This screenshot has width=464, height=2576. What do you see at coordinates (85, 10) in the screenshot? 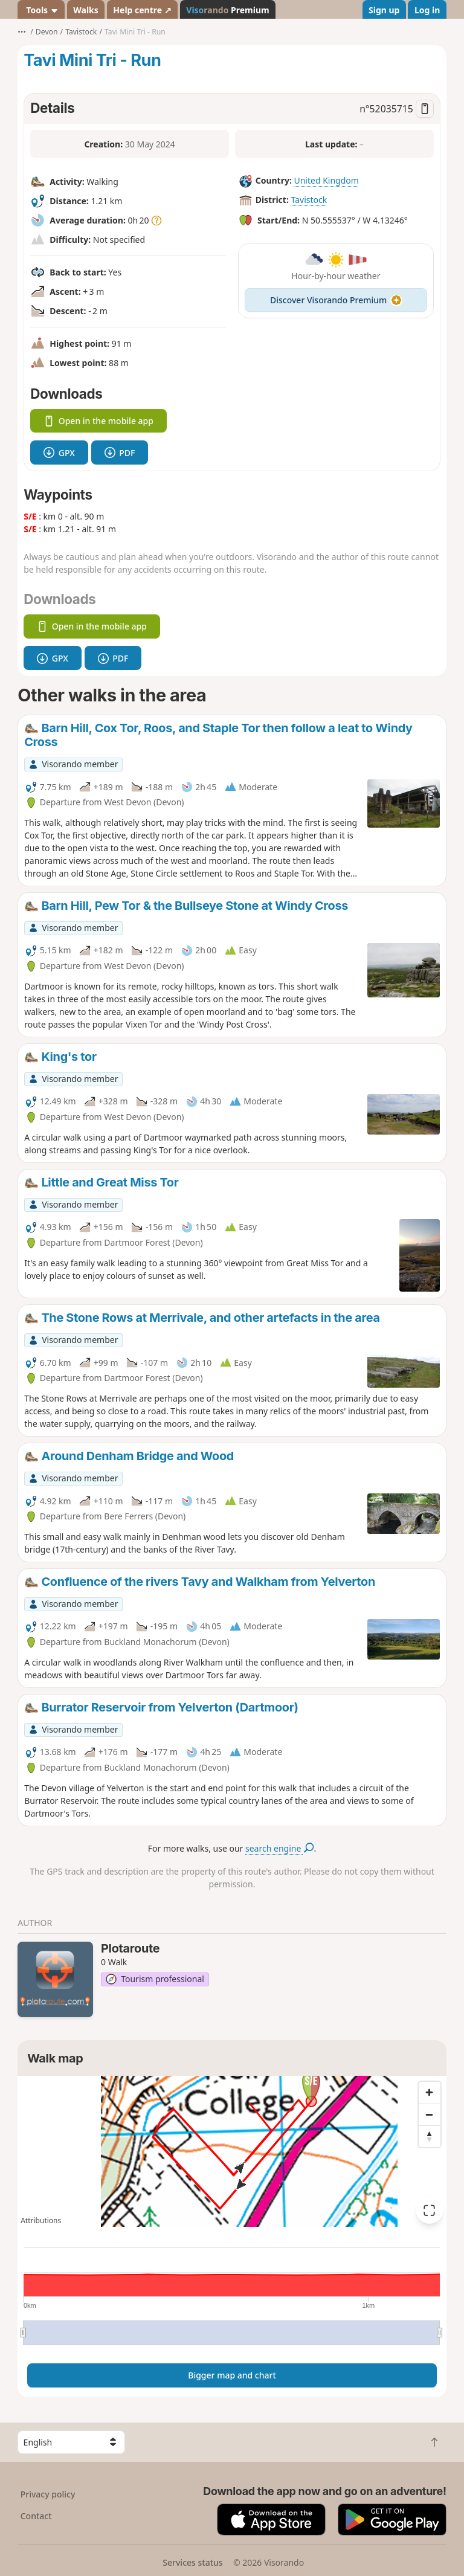
I see `Walks` at bounding box center [85, 10].